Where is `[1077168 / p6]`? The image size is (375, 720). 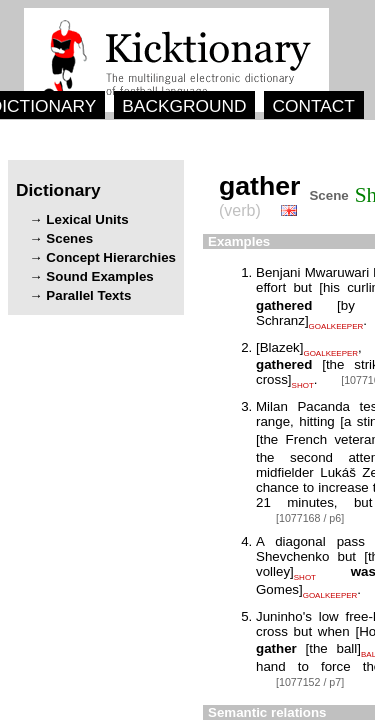
[1077168 / p6] is located at coordinates (310, 518).